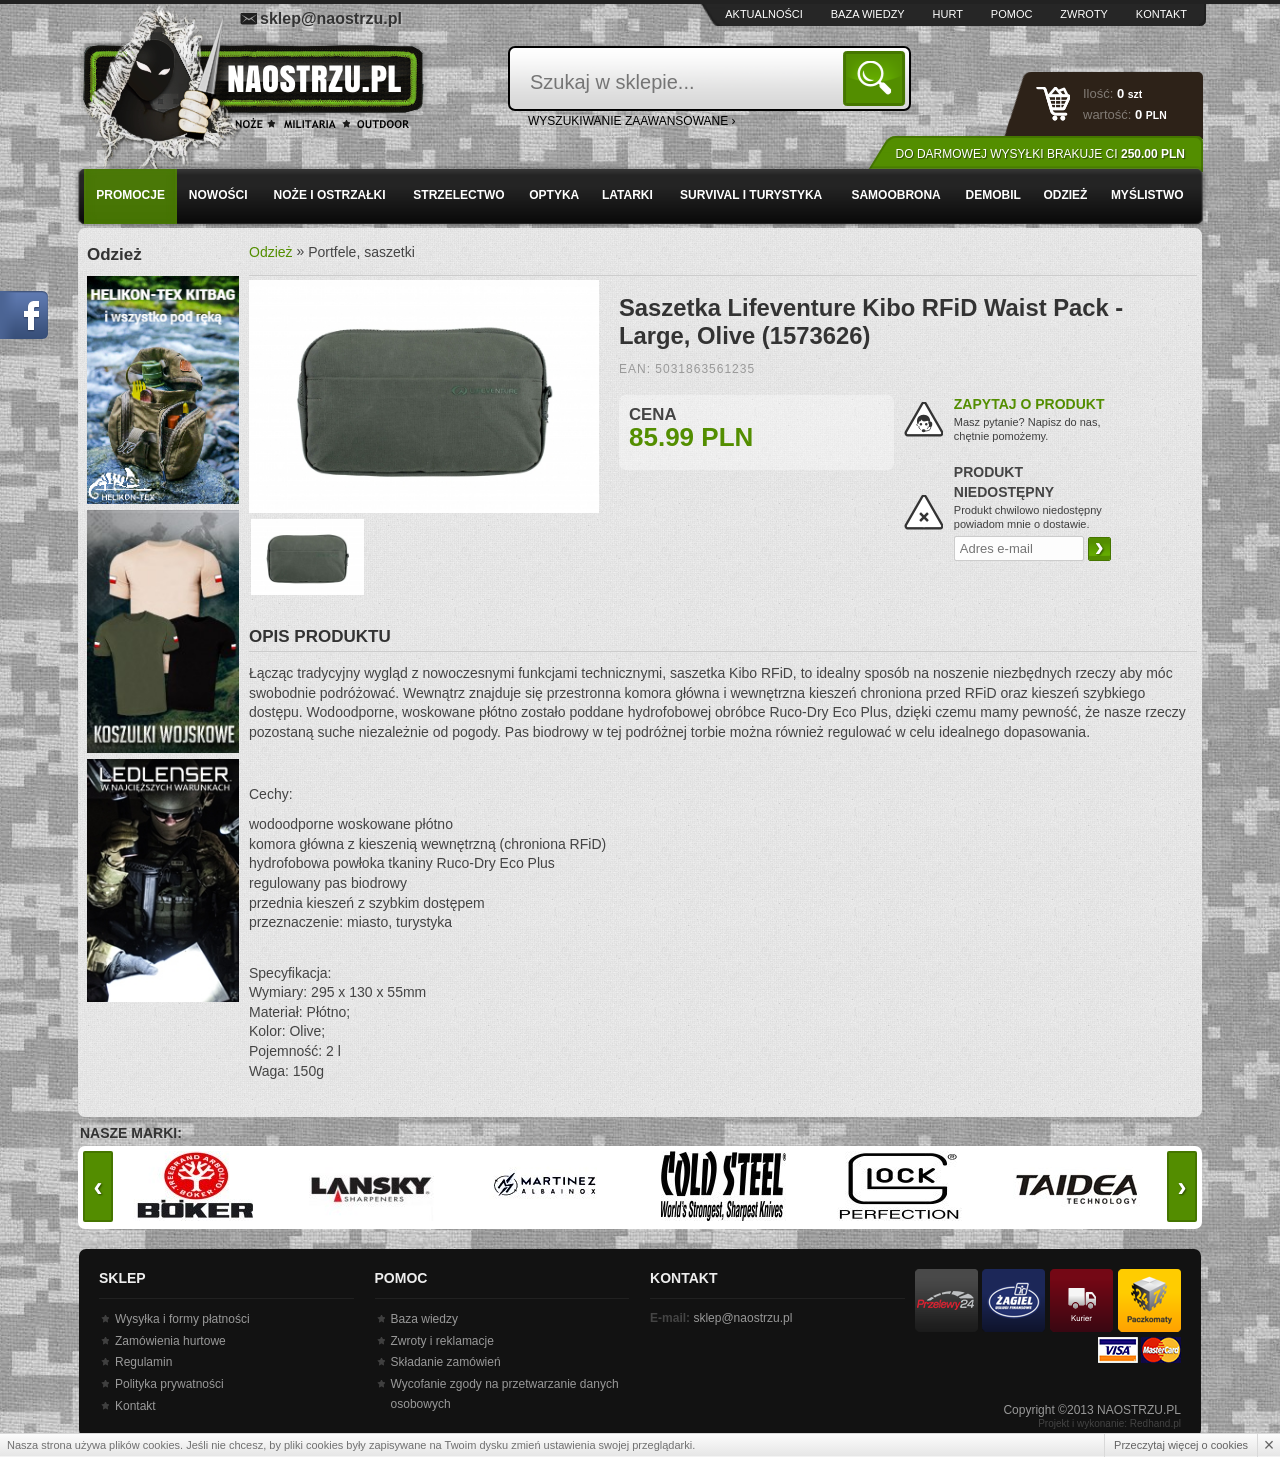  What do you see at coordinates (1147, 195) in the screenshot?
I see `Myślistwo` at bounding box center [1147, 195].